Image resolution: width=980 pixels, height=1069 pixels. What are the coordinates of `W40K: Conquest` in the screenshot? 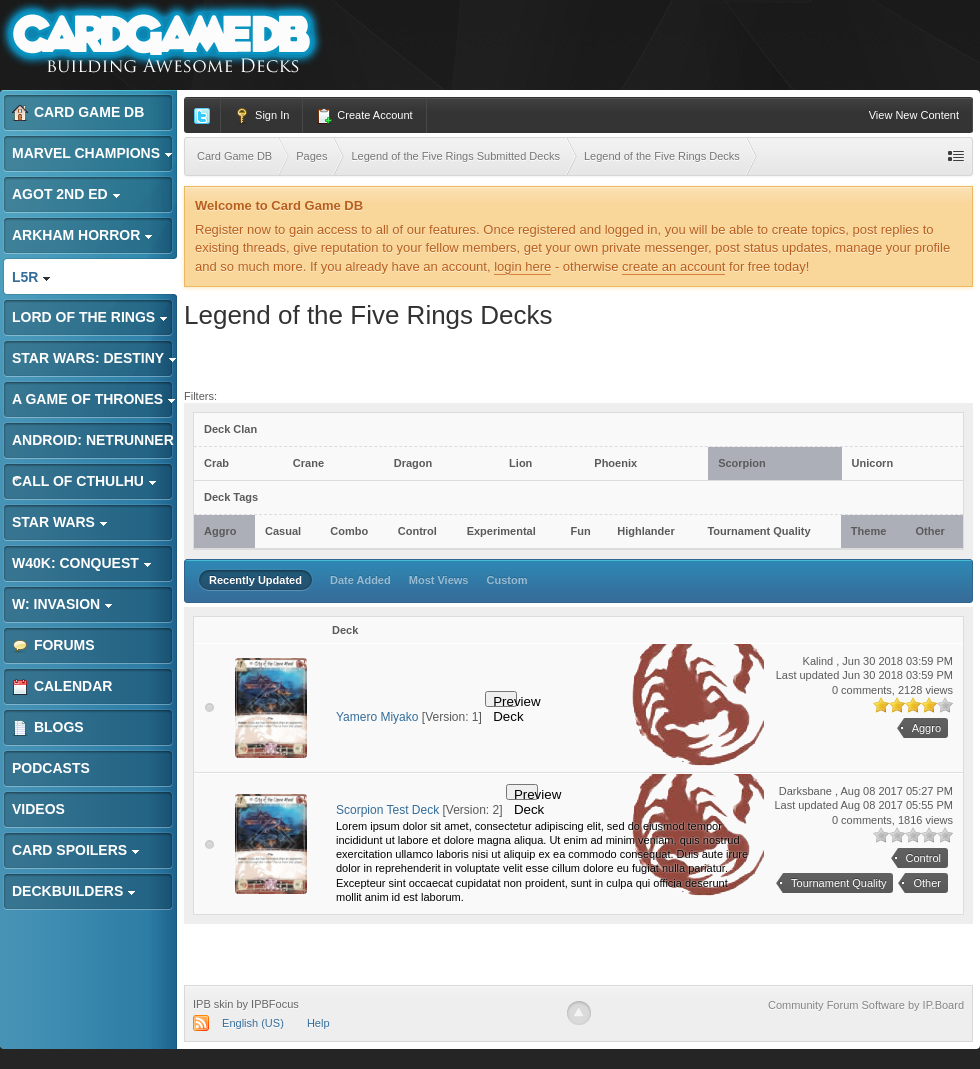 It's located at (82, 563).